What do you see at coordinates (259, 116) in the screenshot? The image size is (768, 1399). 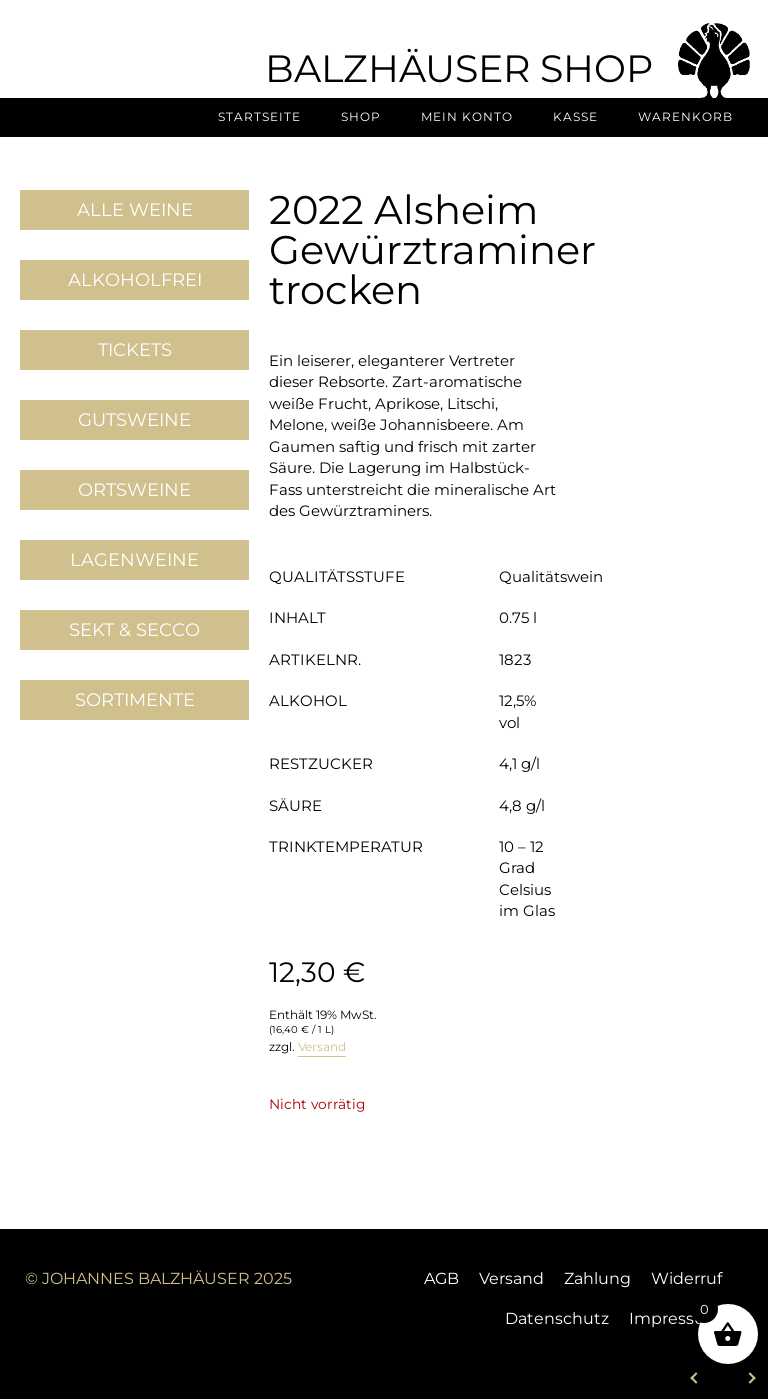 I see `Startseite` at bounding box center [259, 116].